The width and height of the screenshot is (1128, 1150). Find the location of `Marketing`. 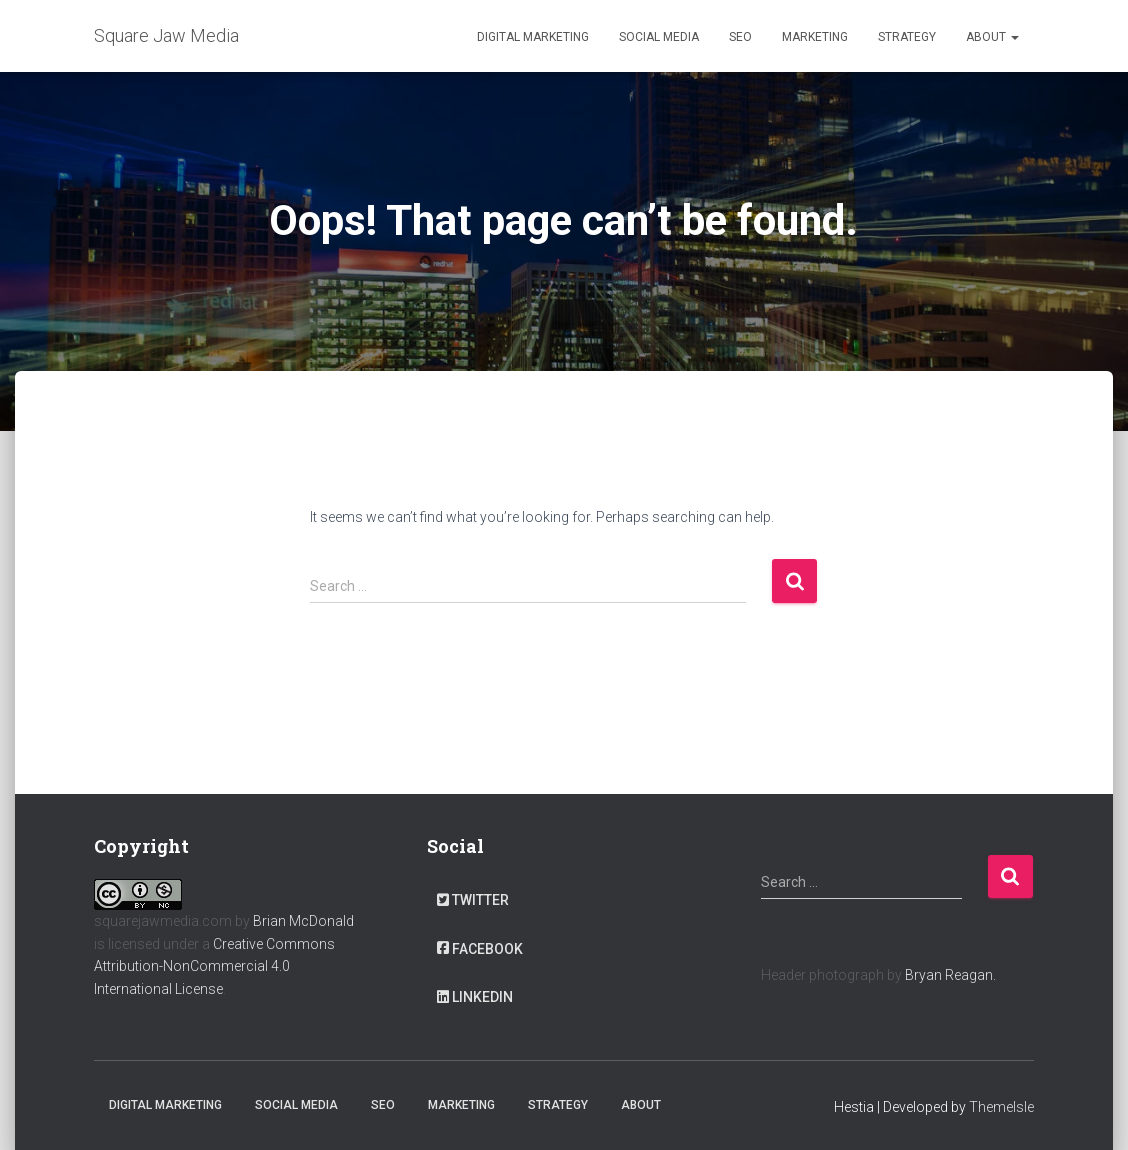

Marketing is located at coordinates (815, 37).